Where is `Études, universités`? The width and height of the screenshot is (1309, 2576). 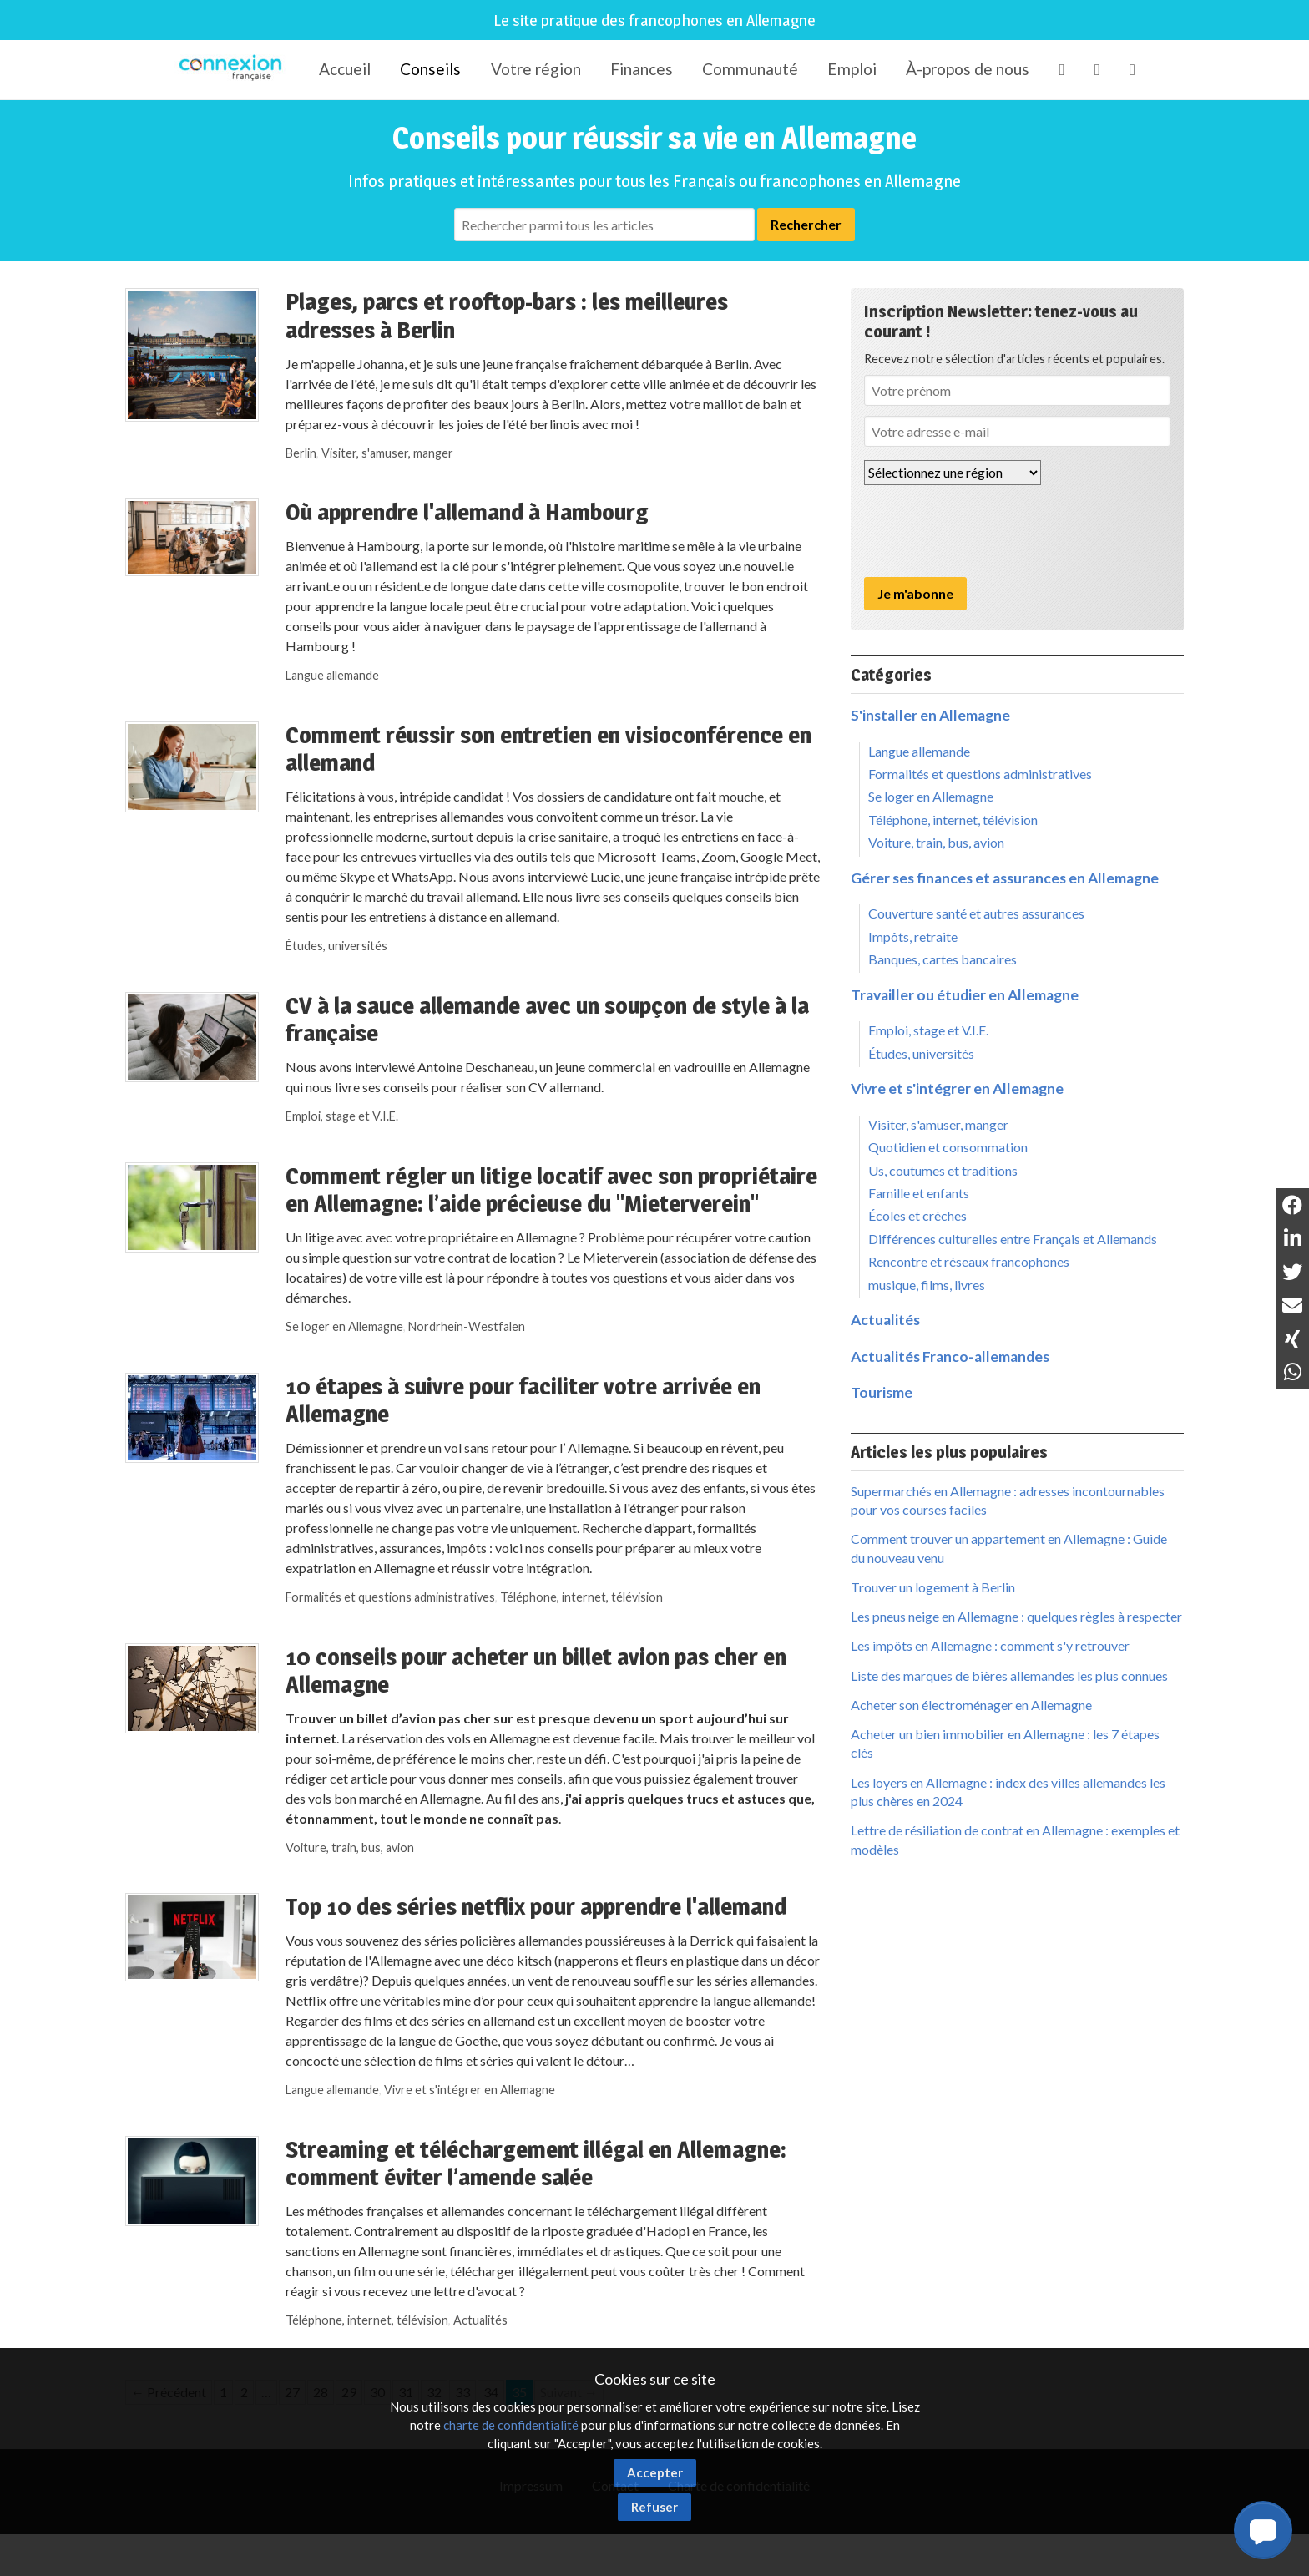 Études, universités is located at coordinates (336, 946).